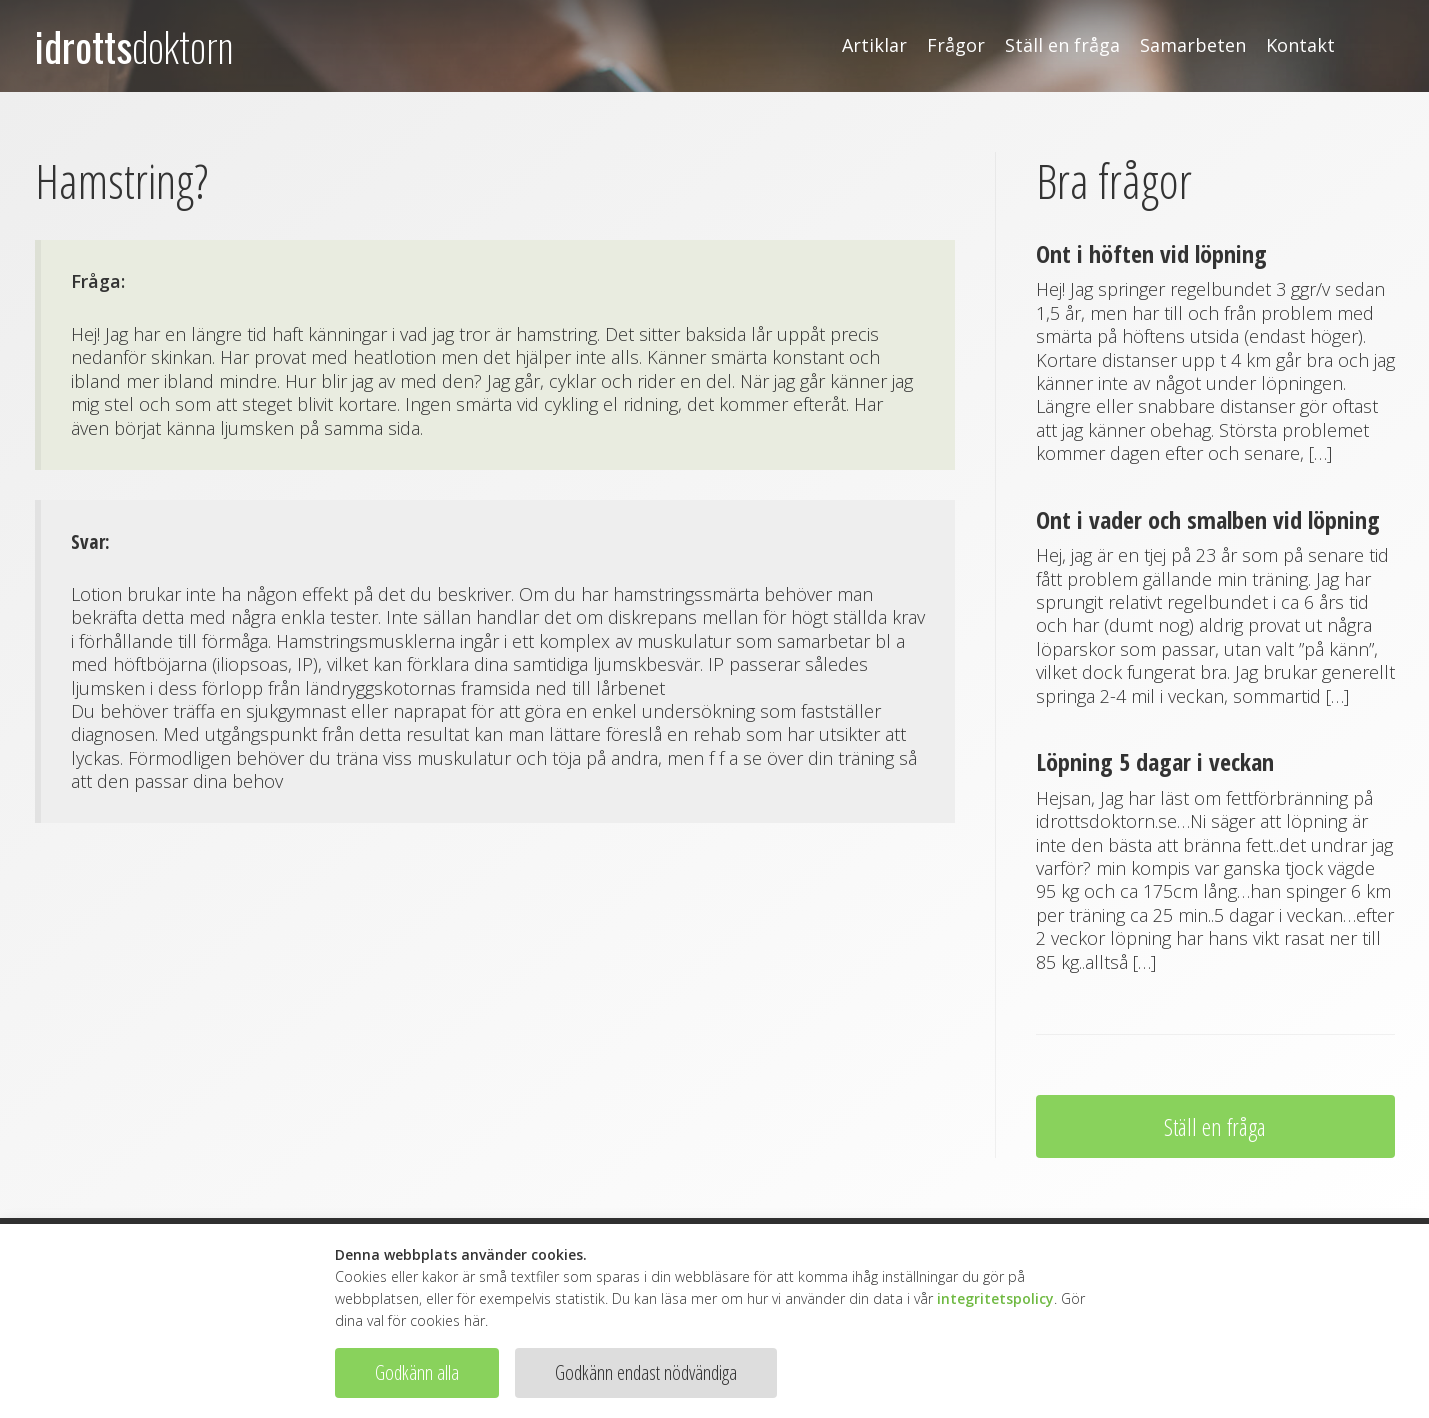  What do you see at coordinates (1193, 45) in the screenshot?
I see `Samarbeten` at bounding box center [1193, 45].